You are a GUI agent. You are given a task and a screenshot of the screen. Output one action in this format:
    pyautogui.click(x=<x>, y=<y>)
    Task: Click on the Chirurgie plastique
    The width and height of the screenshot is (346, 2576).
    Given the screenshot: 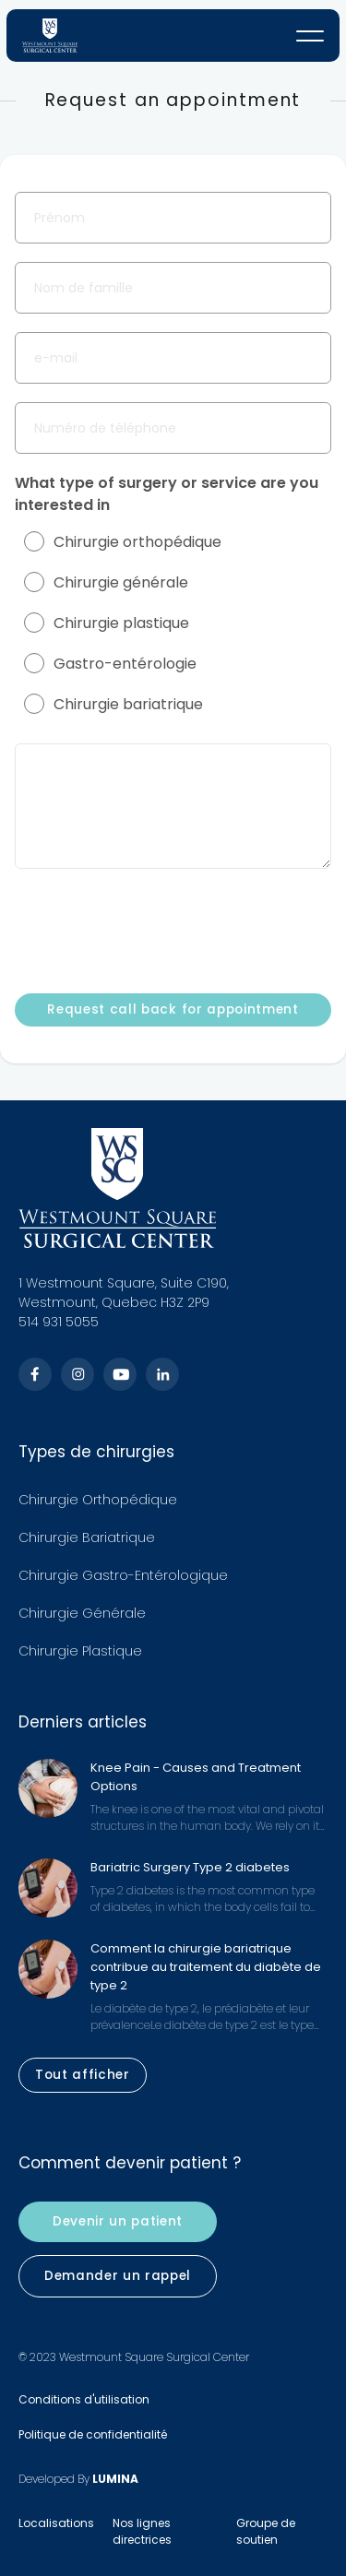 What is the action you would take?
    pyautogui.click(x=106, y=623)
    